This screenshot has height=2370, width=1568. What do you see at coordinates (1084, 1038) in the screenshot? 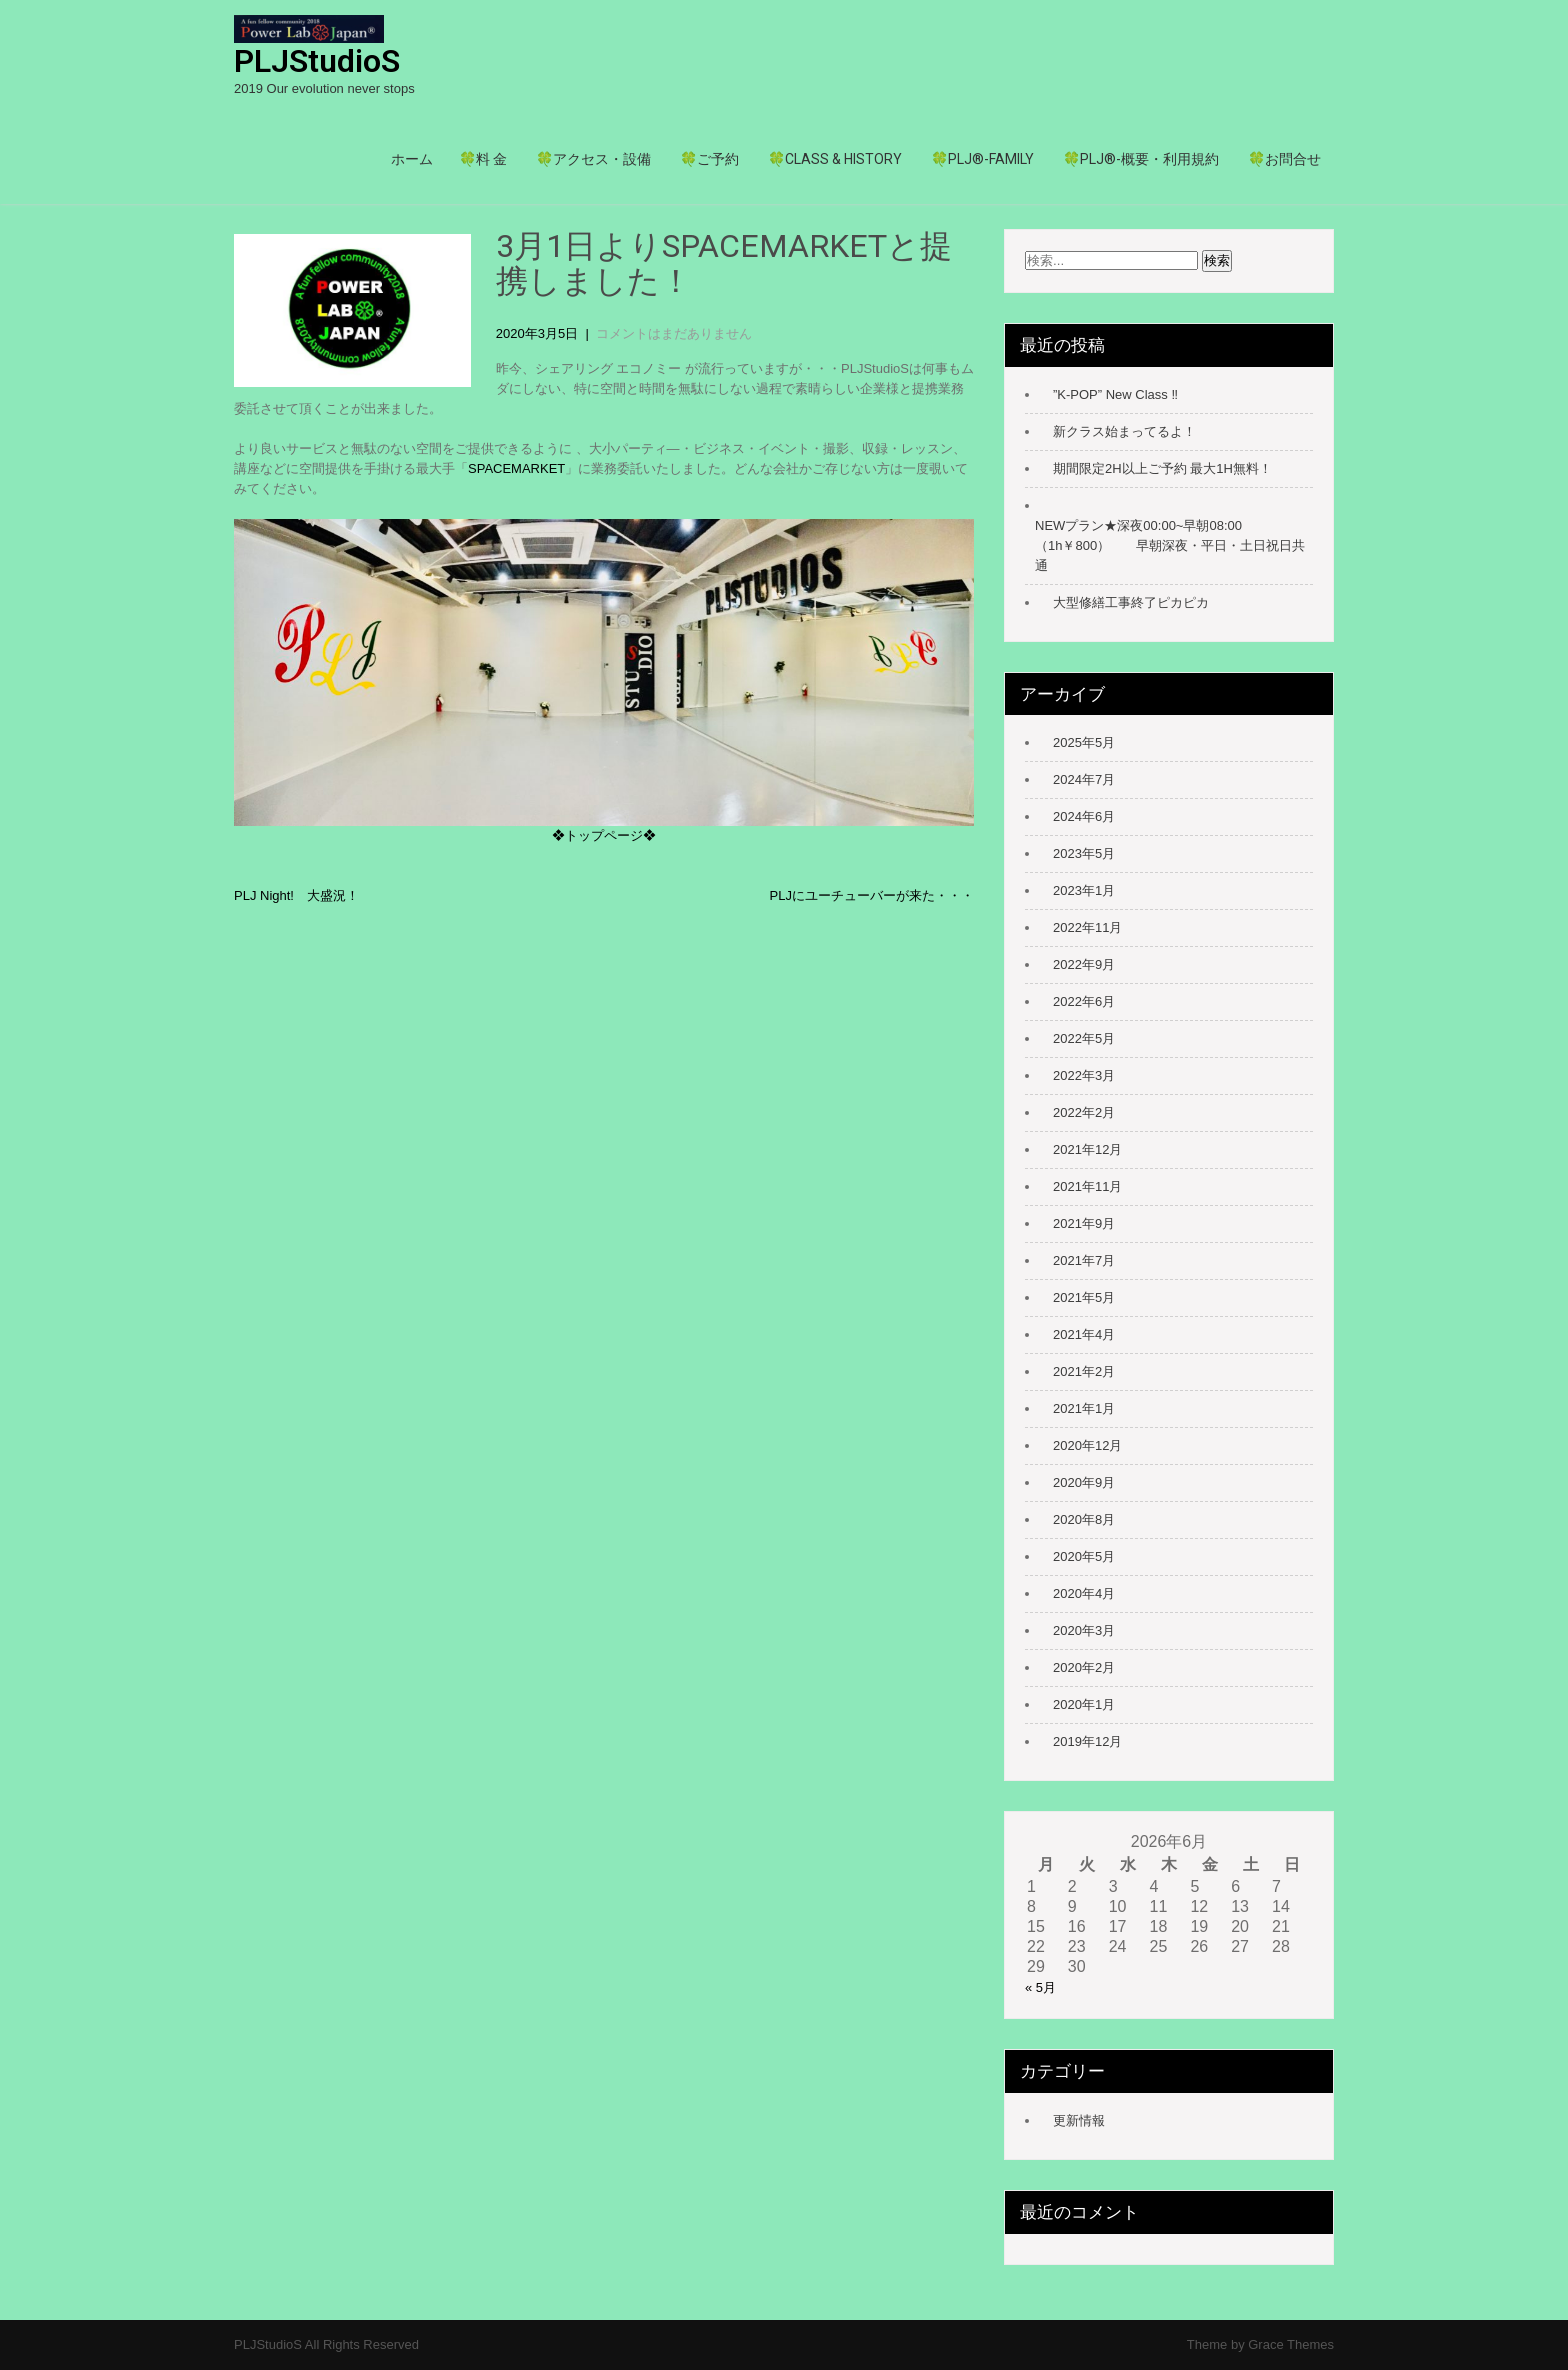
I see `2022年5月` at bounding box center [1084, 1038].